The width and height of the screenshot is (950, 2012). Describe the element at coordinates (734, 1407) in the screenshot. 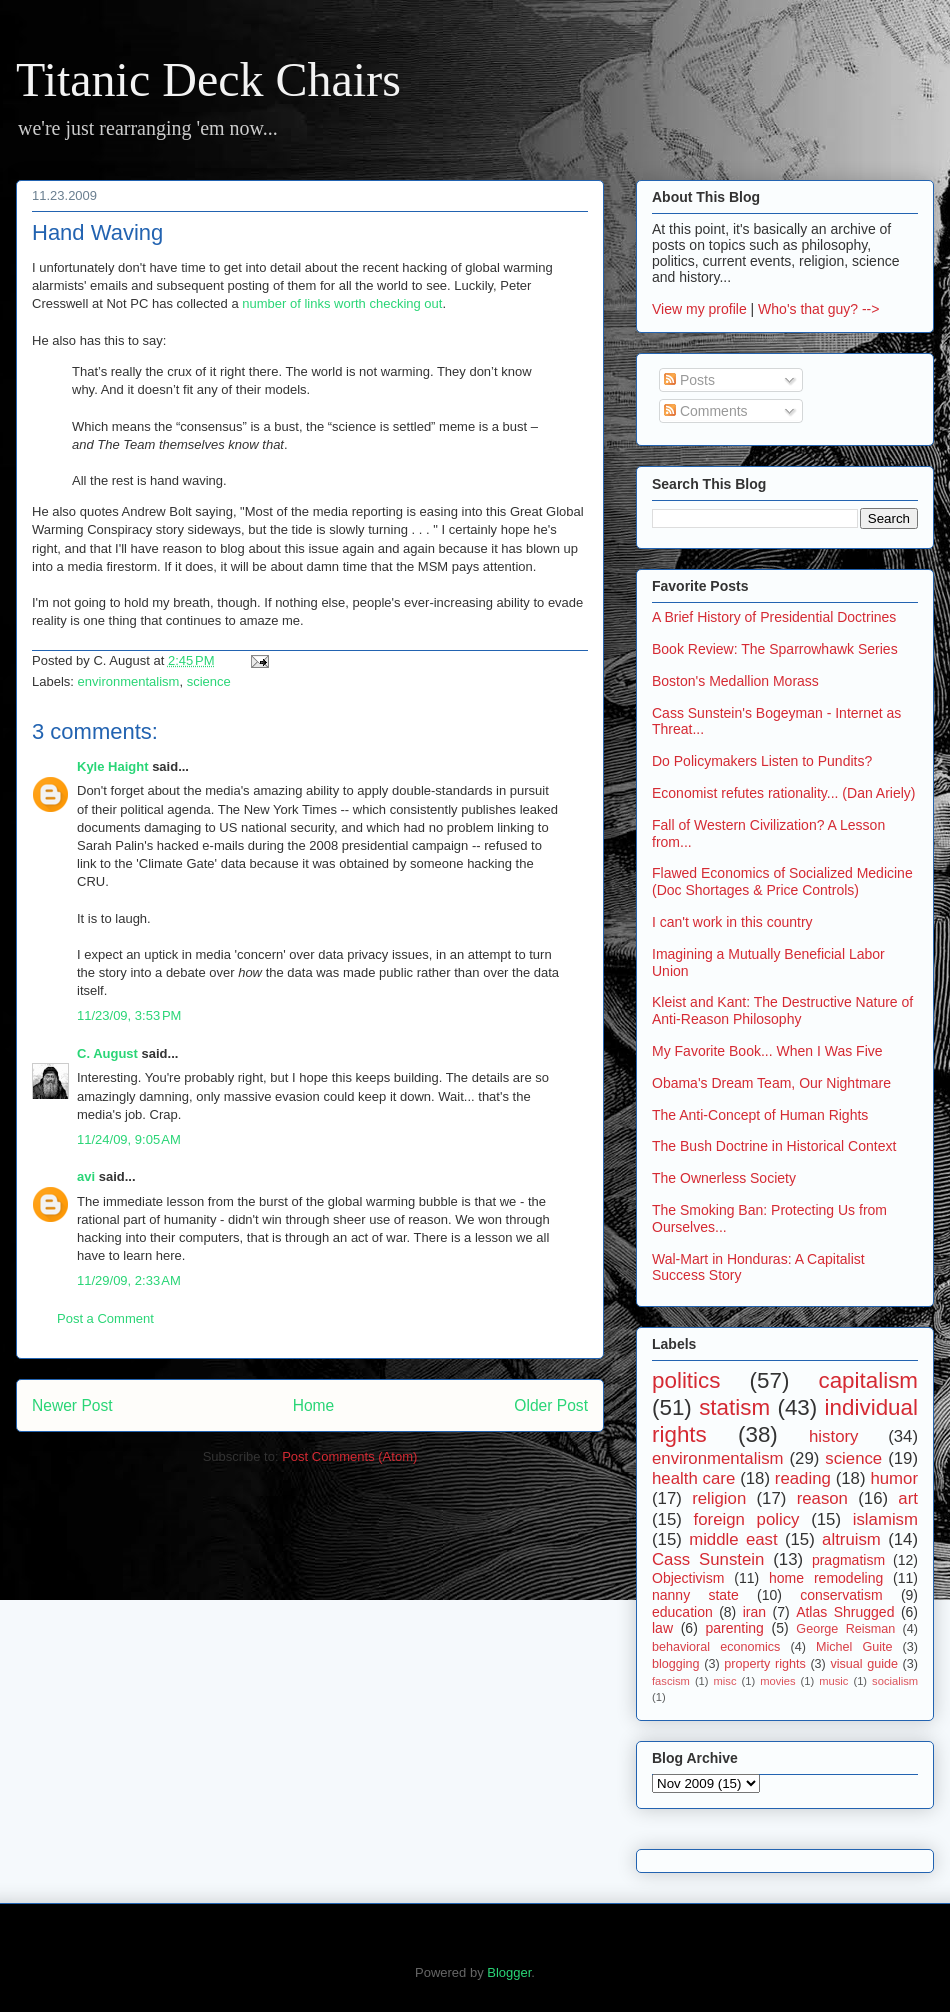

I see `statism` at that location.